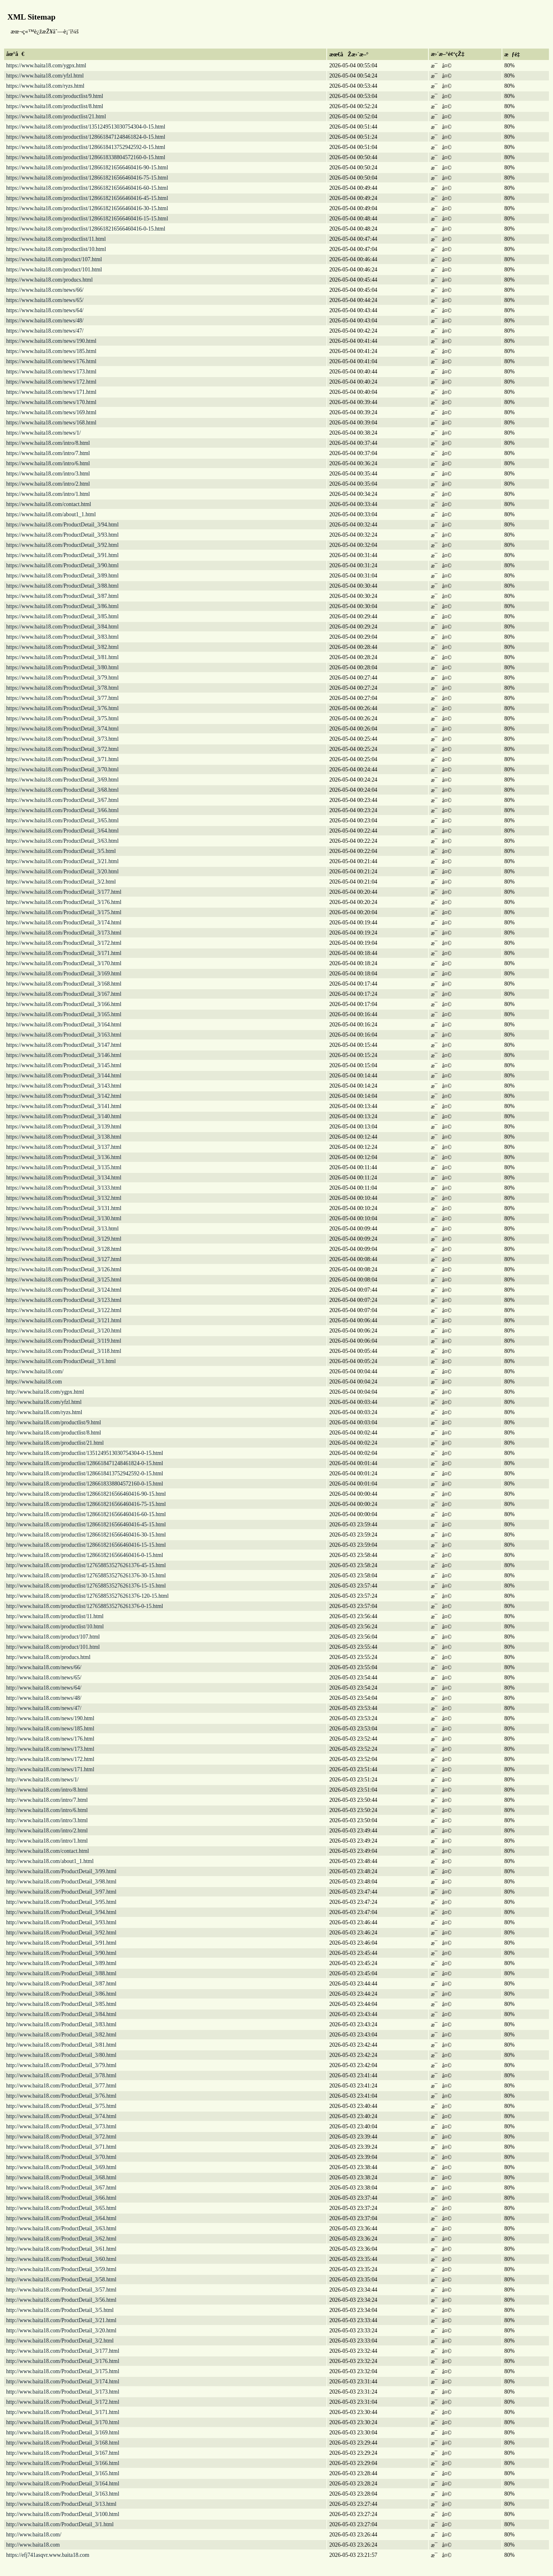 The height and width of the screenshot is (2576, 553). What do you see at coordinates (62, 2443) in the screenshot?
I see `http://www.baita18.com/ProductDetail_3/168.html` at bounding box center [62, 2443].